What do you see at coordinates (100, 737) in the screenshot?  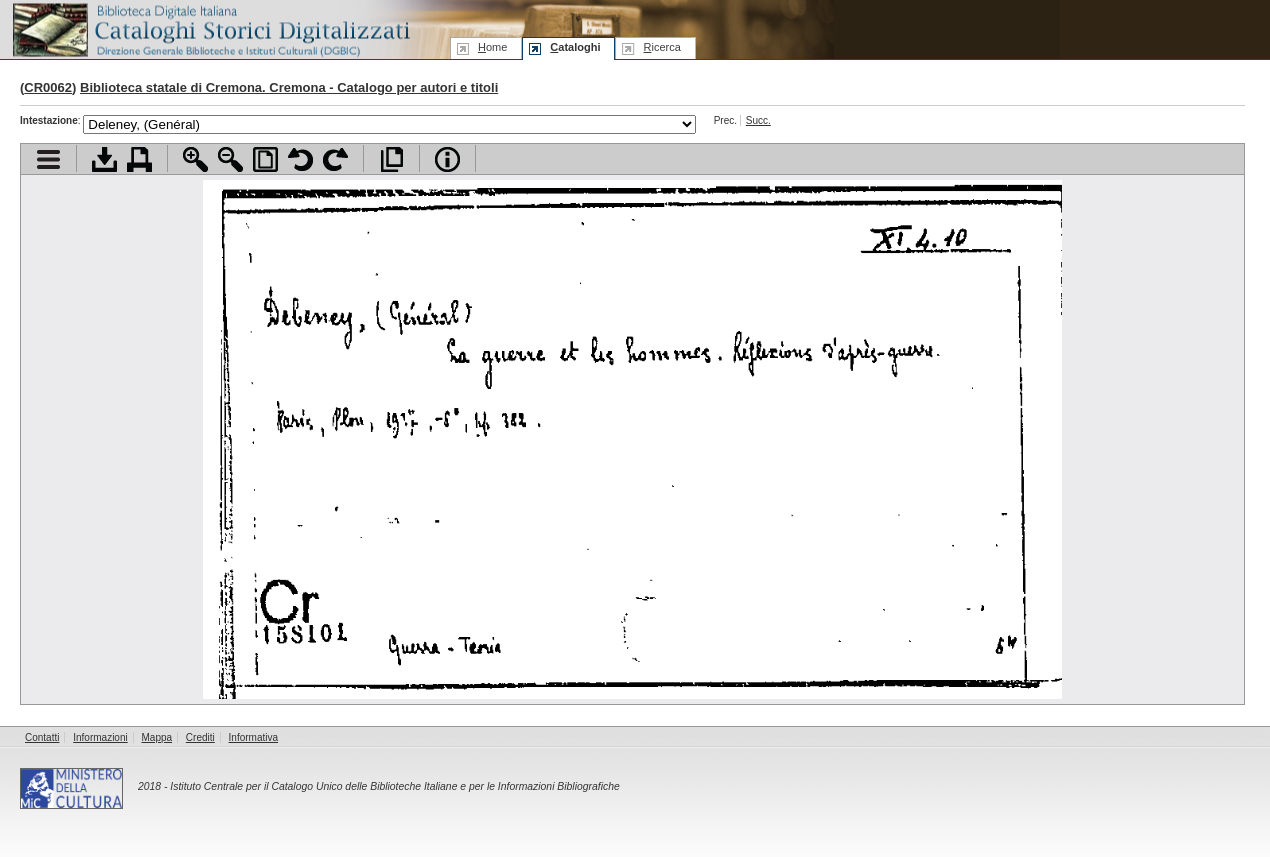 I see `Informazioni` at bounding box center [100, 737].